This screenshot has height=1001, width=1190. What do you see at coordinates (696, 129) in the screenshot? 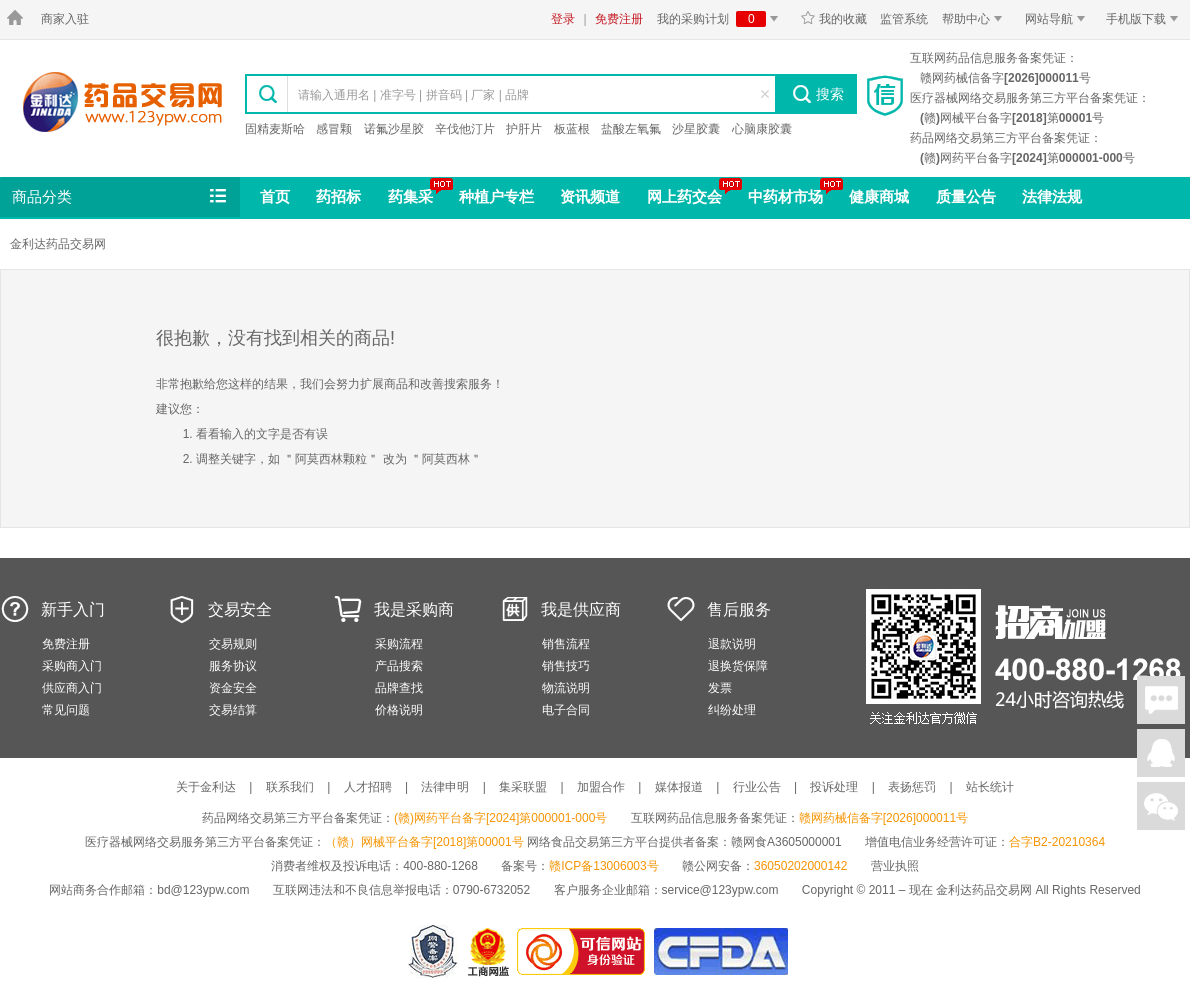
I see `沙星胶囊` at bounding box center [696, 129].